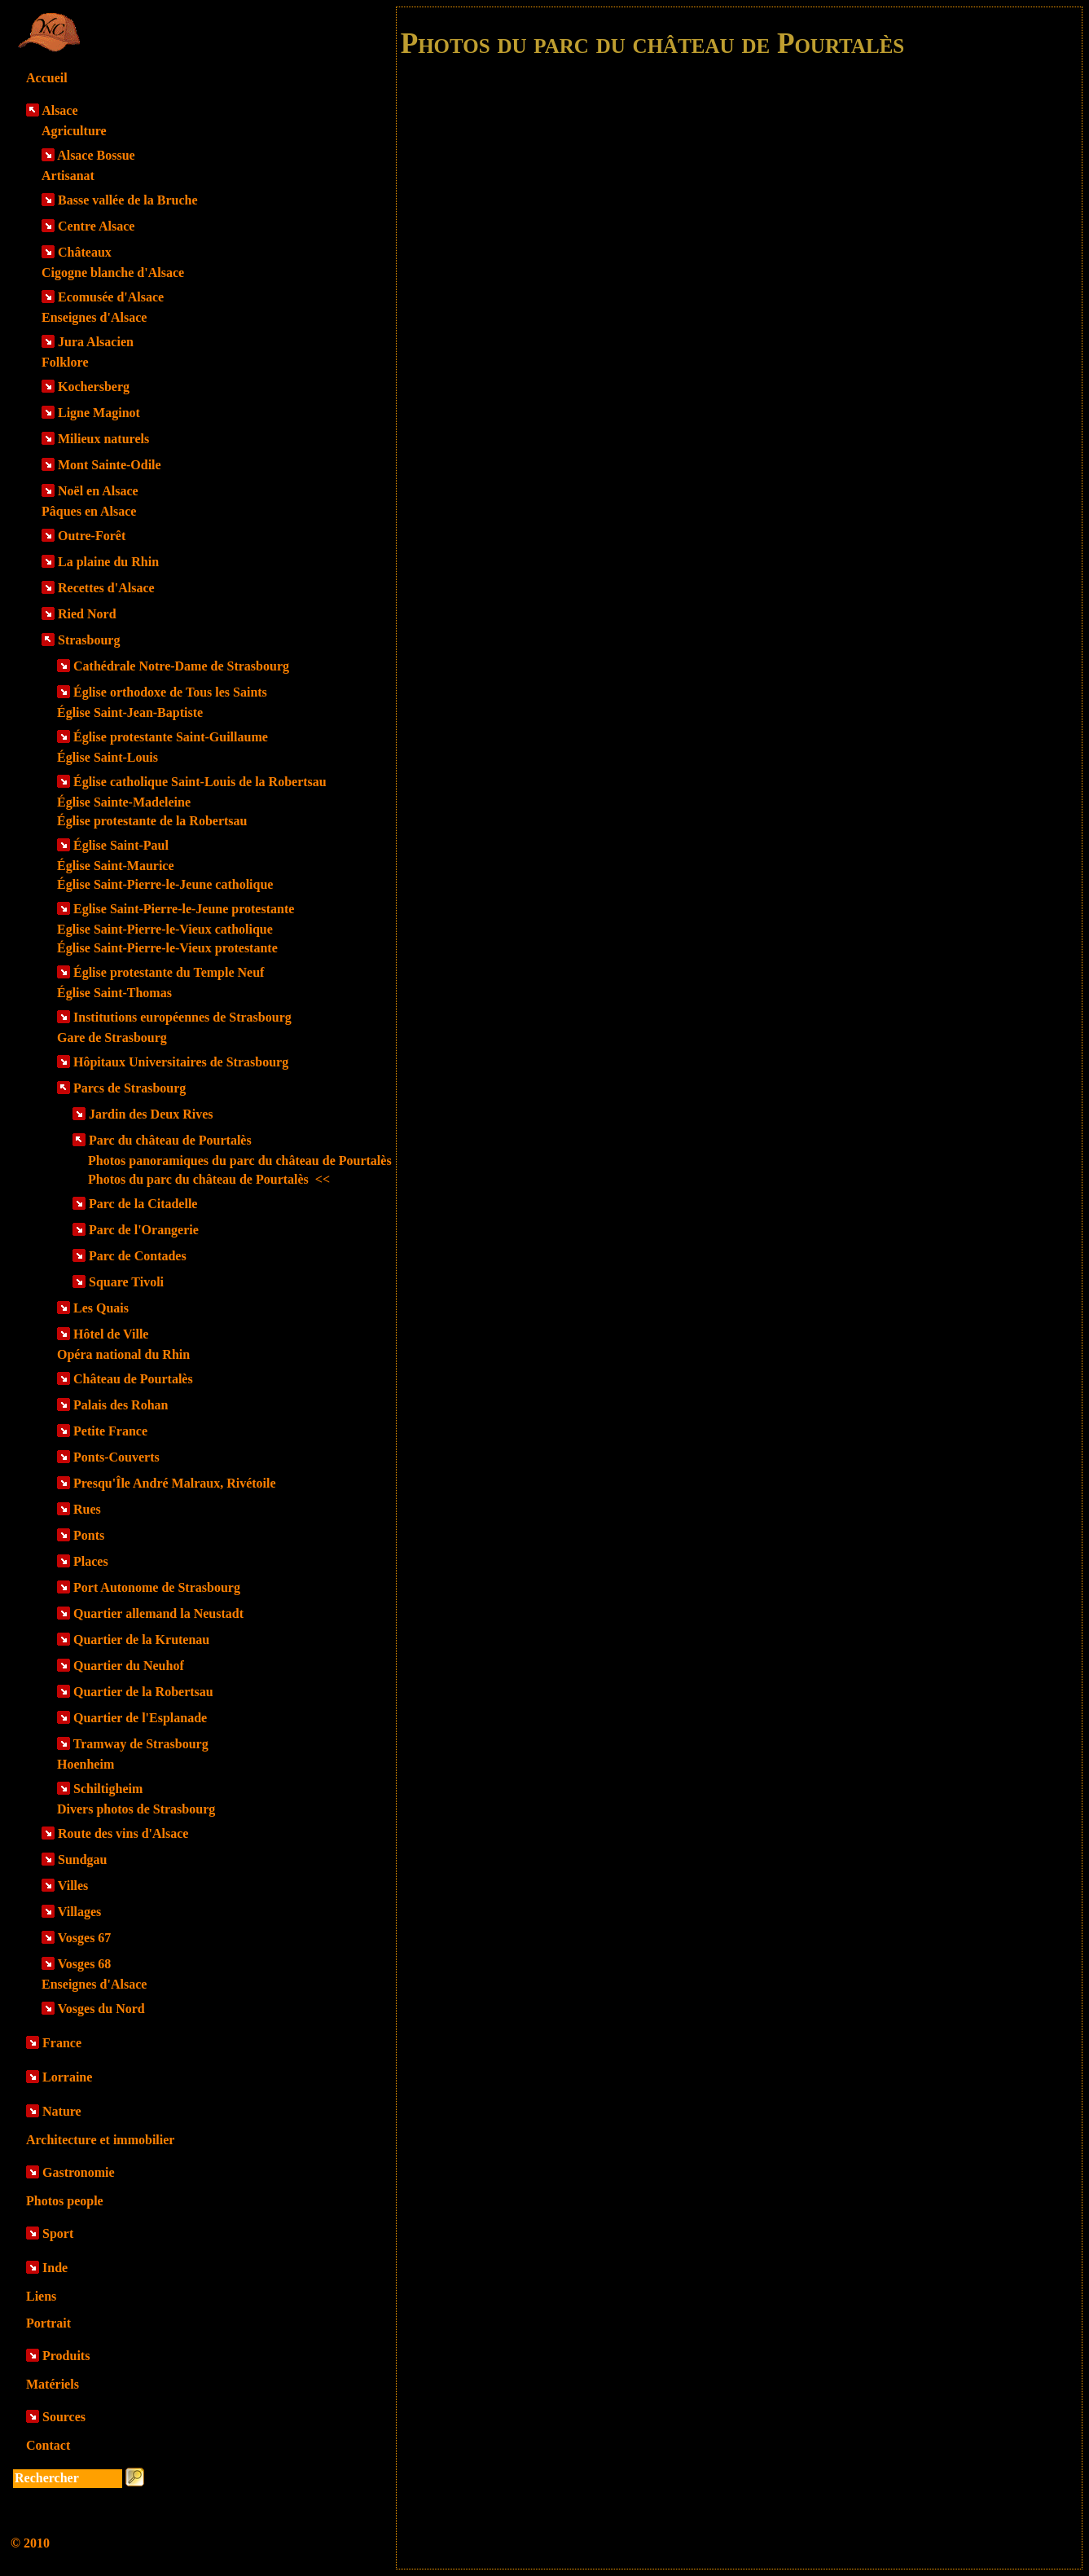 The height and width of the screenshot is (2576, 1089). What do you see at coordinates (59, 110) in the screenshot?
I see `Alsace` at bounding box center [59, 110].